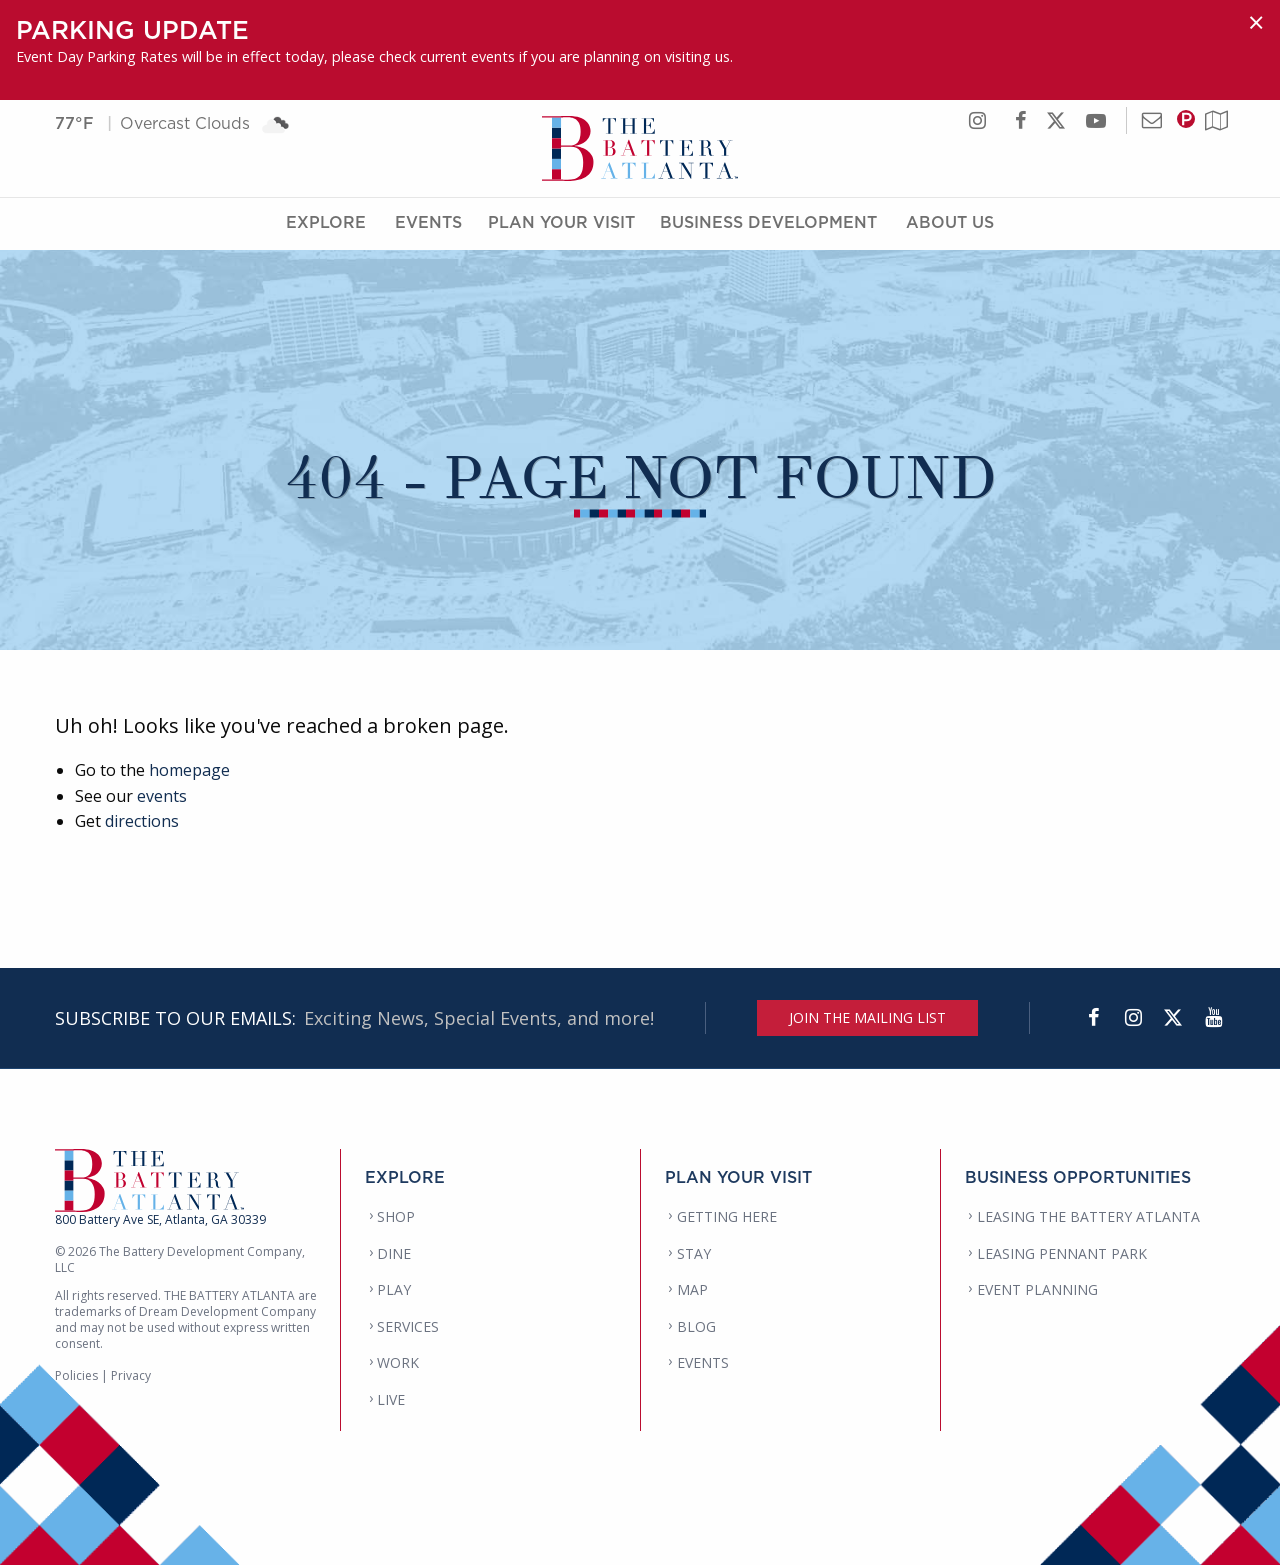 The width and height of the screenshot is (1280, 1565). Describe the element at coordinates (692, 1289) in the screenshot. I see `MAP` at that location.